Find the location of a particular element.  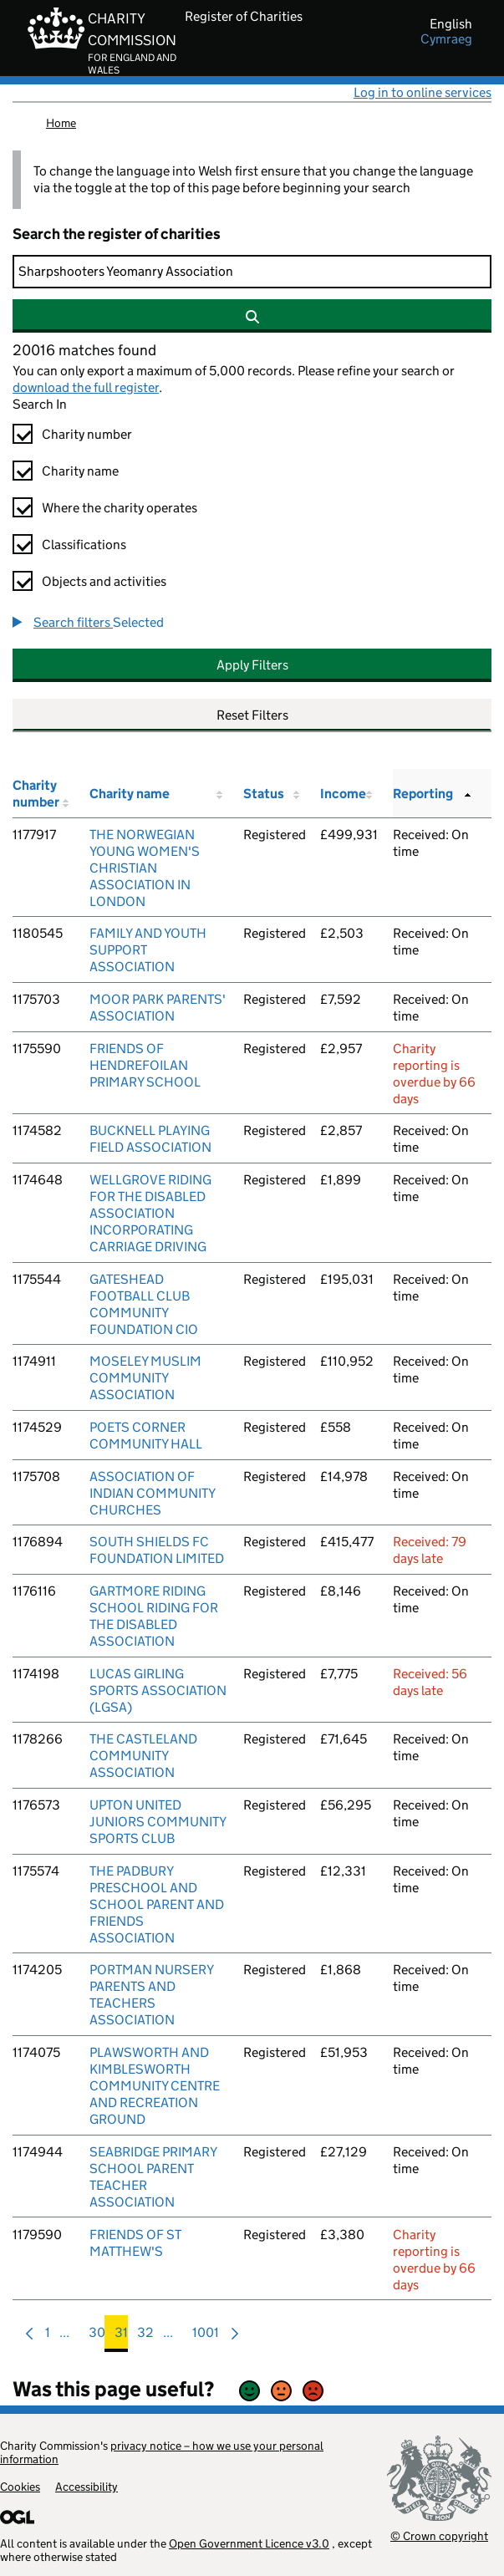

MOSELEY MUSLIM COMMUNITY ASSOCIATION is located at coordinates (145, 1378).